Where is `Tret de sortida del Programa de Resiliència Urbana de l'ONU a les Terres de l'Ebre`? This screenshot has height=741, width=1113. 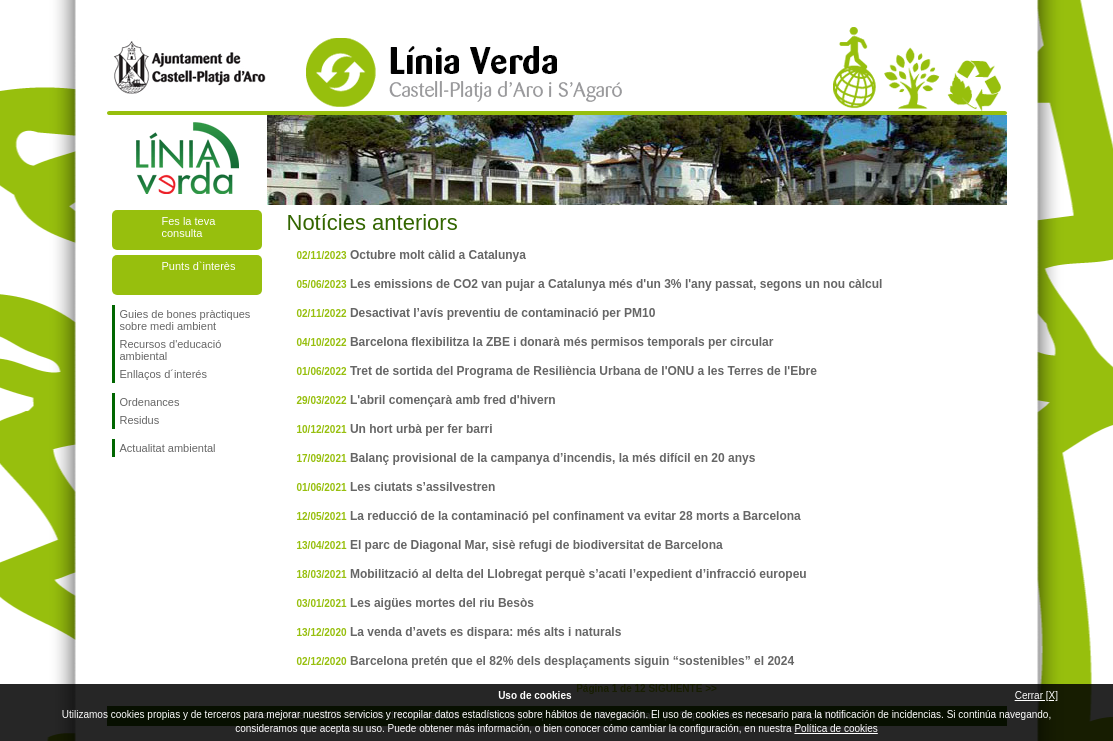 Tret de sortida del Programa de Resiliència Urbana de l'ONU a les Terres de l'Ebre is located at coordinates (583, 371).